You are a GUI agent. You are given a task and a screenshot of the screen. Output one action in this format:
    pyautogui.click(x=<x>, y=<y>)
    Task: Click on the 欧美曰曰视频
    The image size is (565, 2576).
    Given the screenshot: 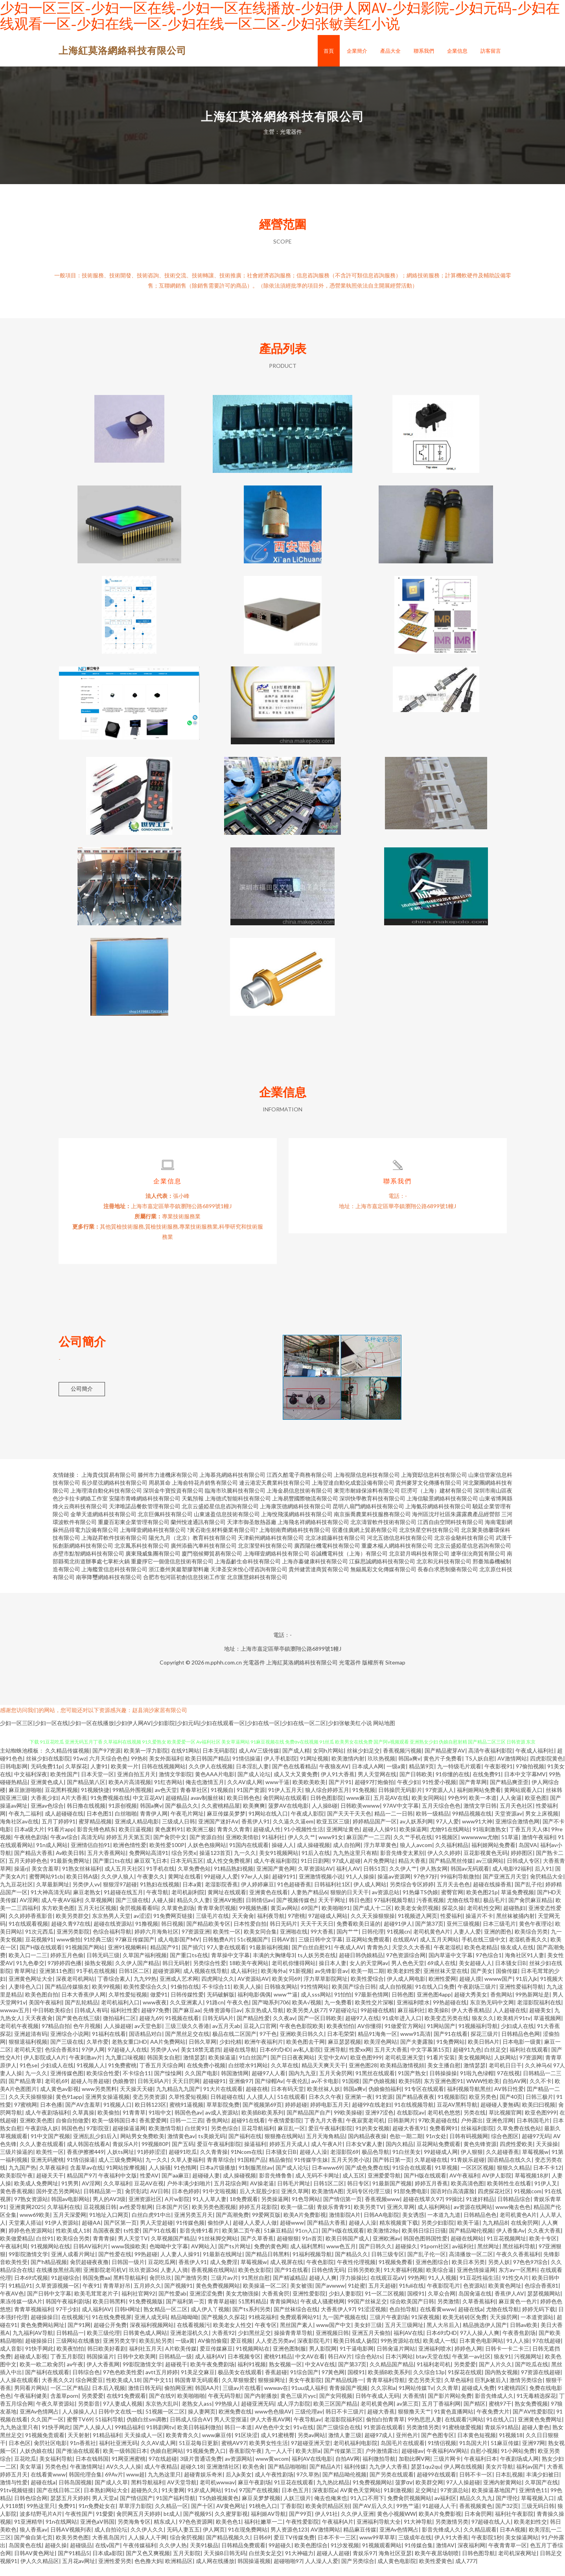 What is the action you would take?
    pyautogui.click(x=538, y=2115)
    